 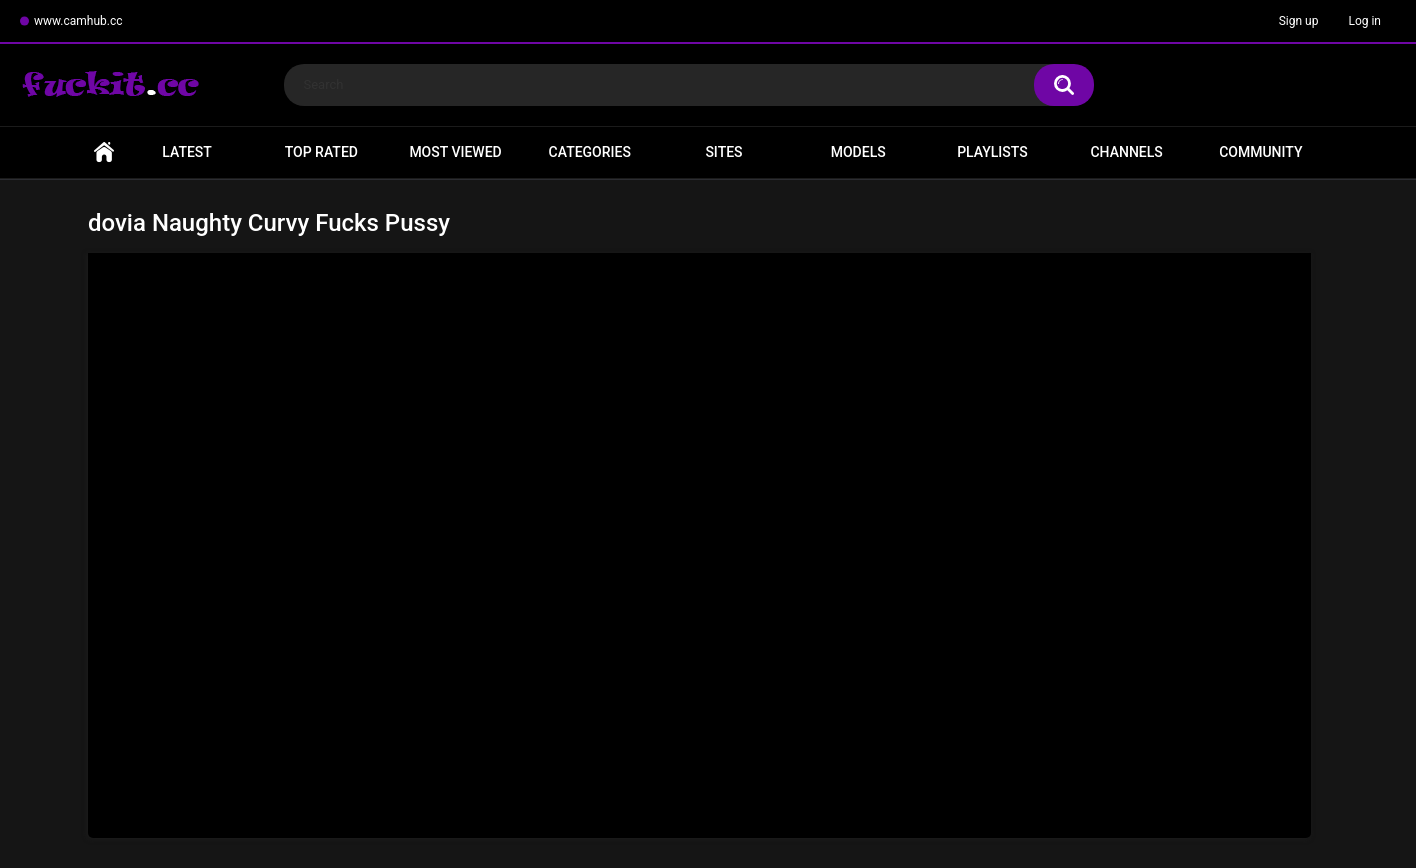 I want to click on Categories, so click(x=590, y=152).